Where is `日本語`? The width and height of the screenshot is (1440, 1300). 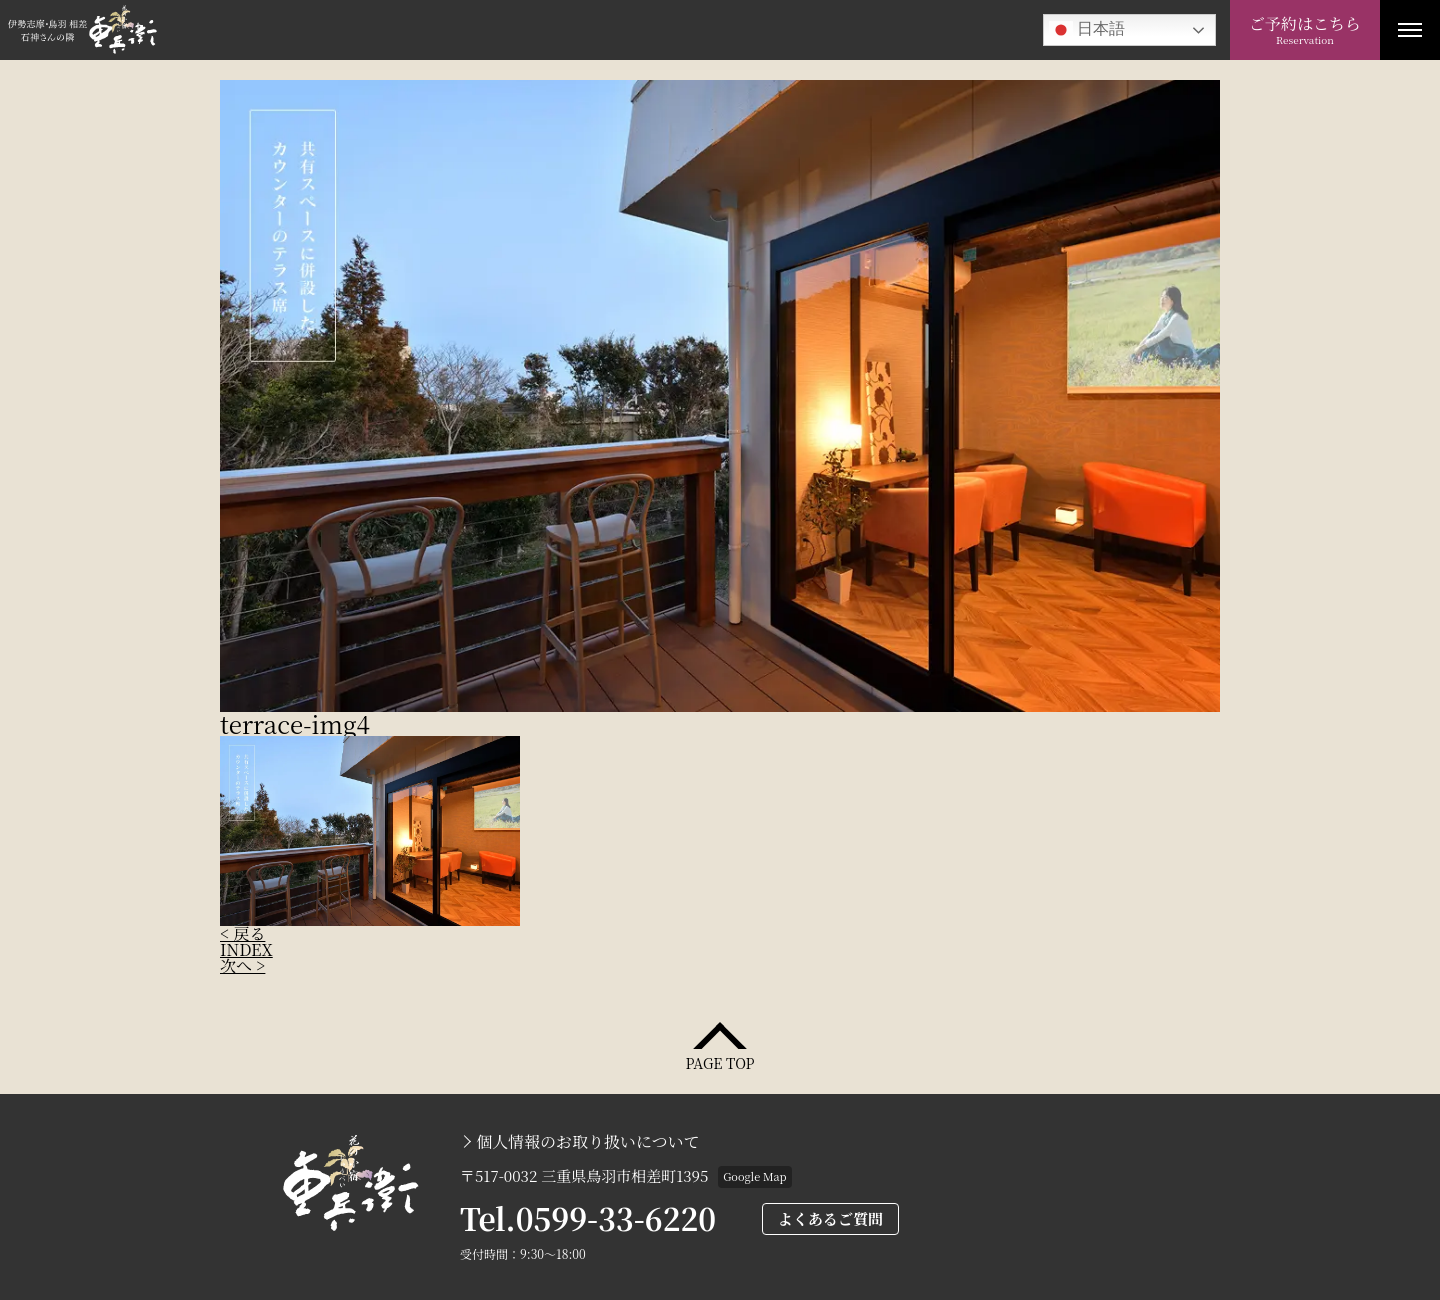
日本語 is located at coordinates (1087, 30).